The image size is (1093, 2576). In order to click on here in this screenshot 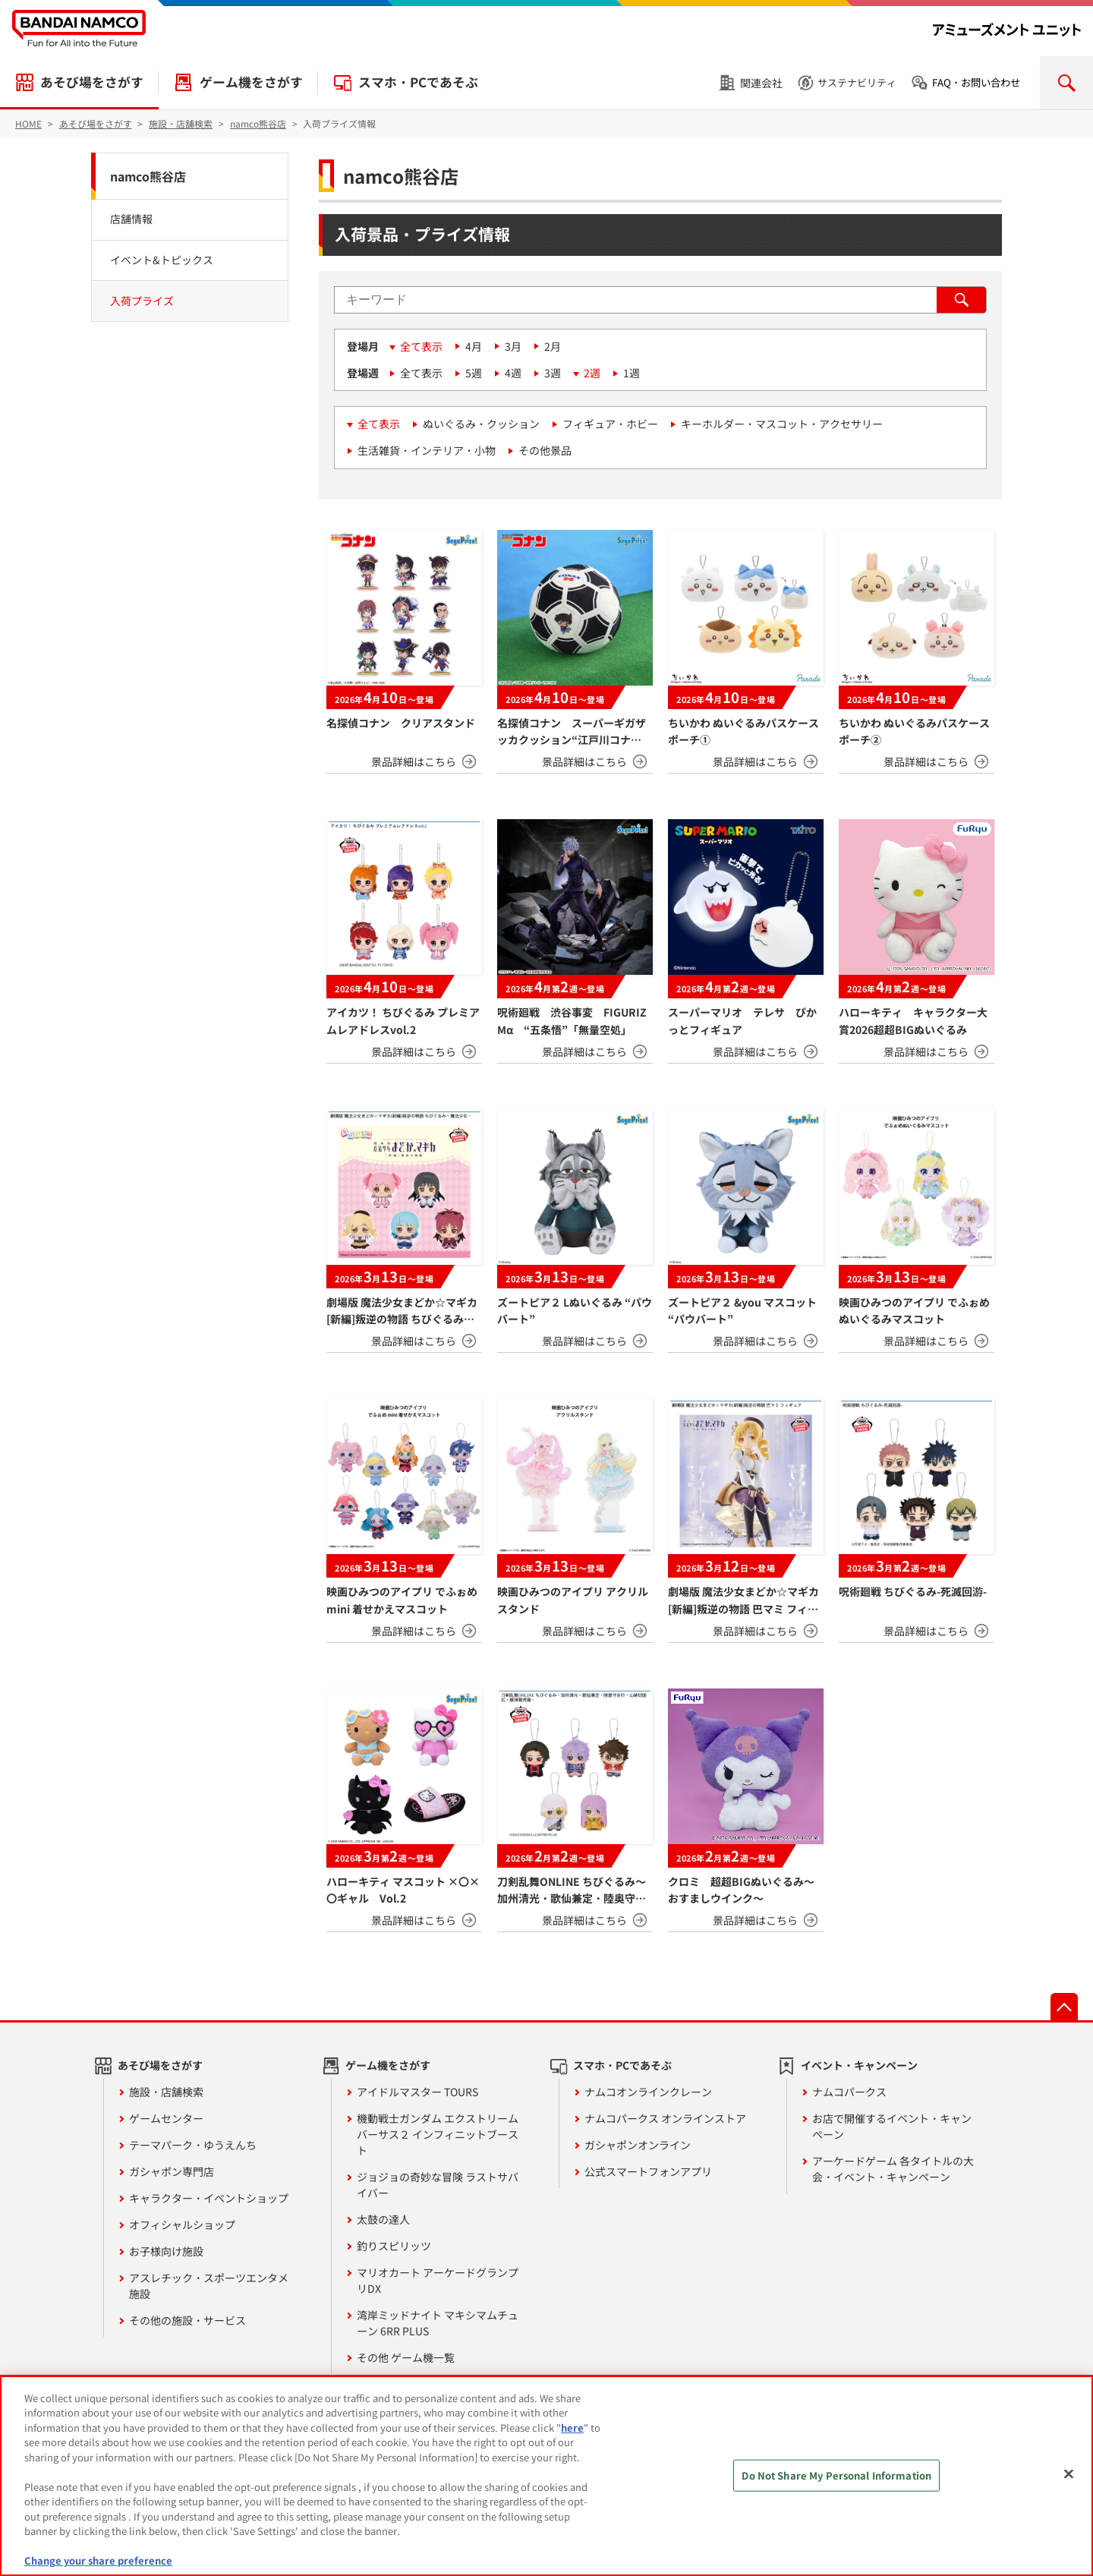, I will do `click(572, 2427)`.